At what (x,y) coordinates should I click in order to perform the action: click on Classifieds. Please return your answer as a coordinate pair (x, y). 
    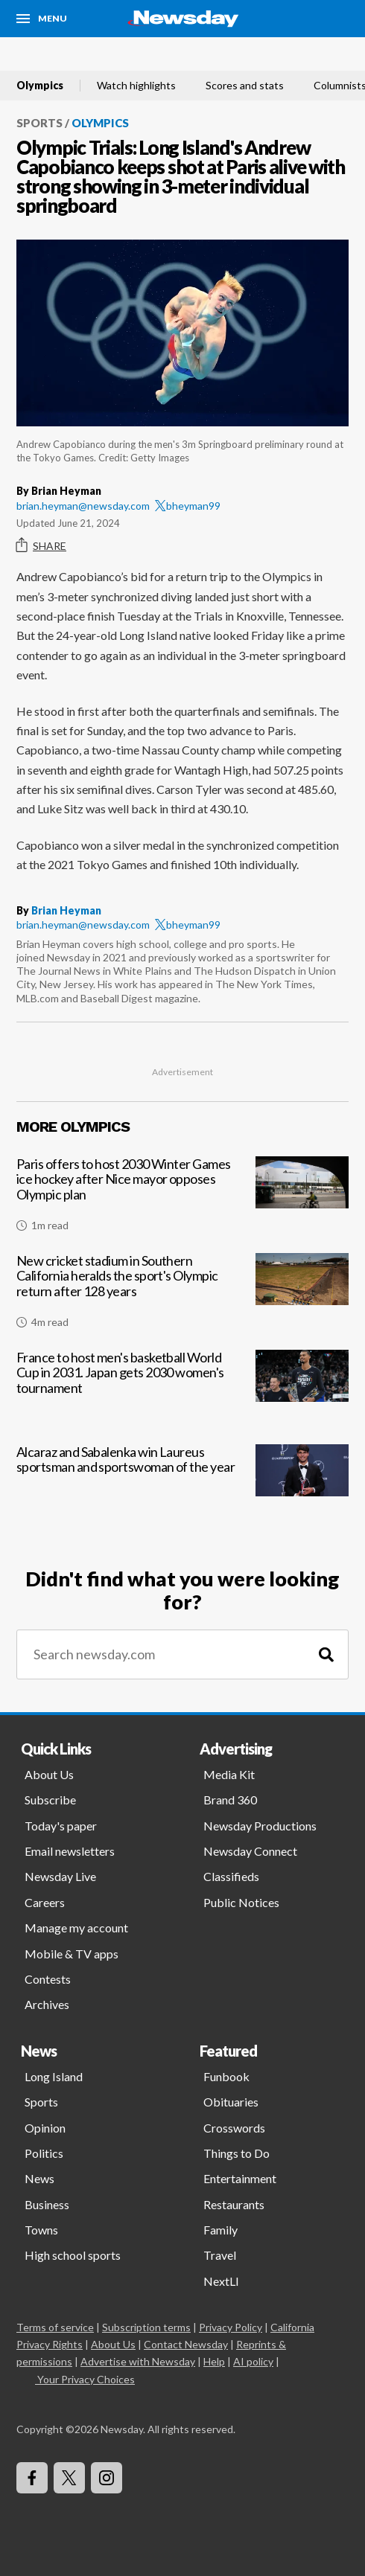
    Looking at the image, I should click on (231, 1876).